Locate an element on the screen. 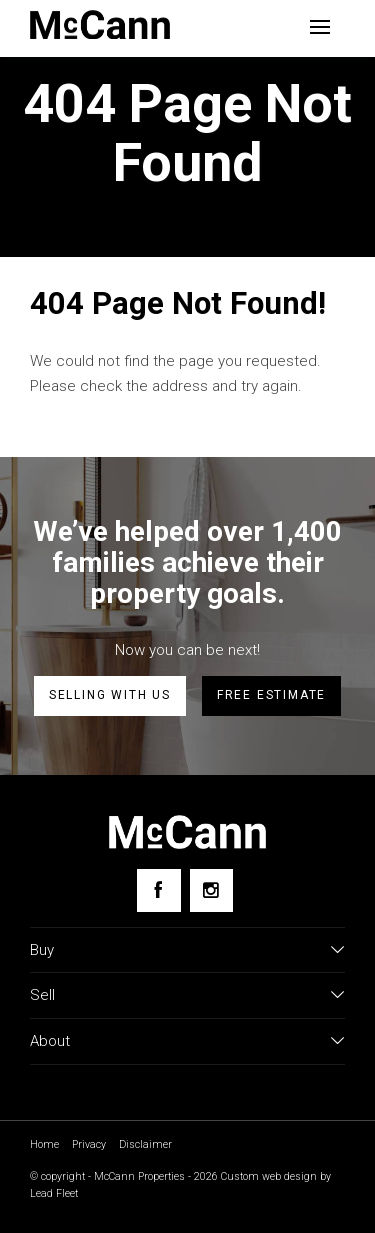 This screenshot has width=375, height=1233. [Instagram page] is located at coordinates (211, 890).